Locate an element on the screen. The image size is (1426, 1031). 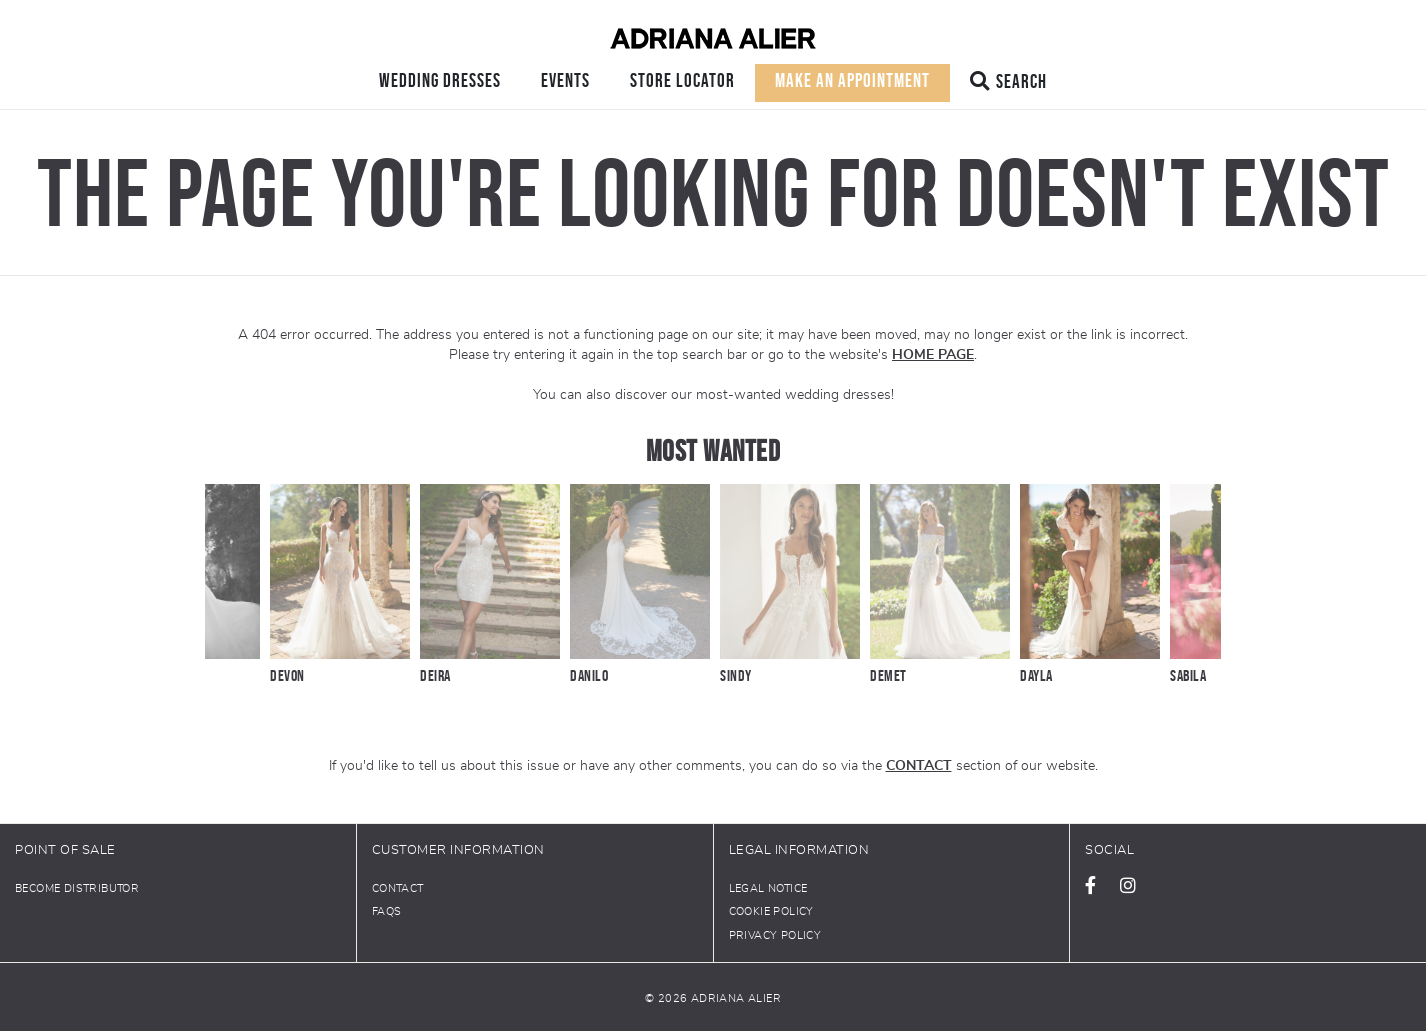
Store locator is located at coordinates (682, 81).